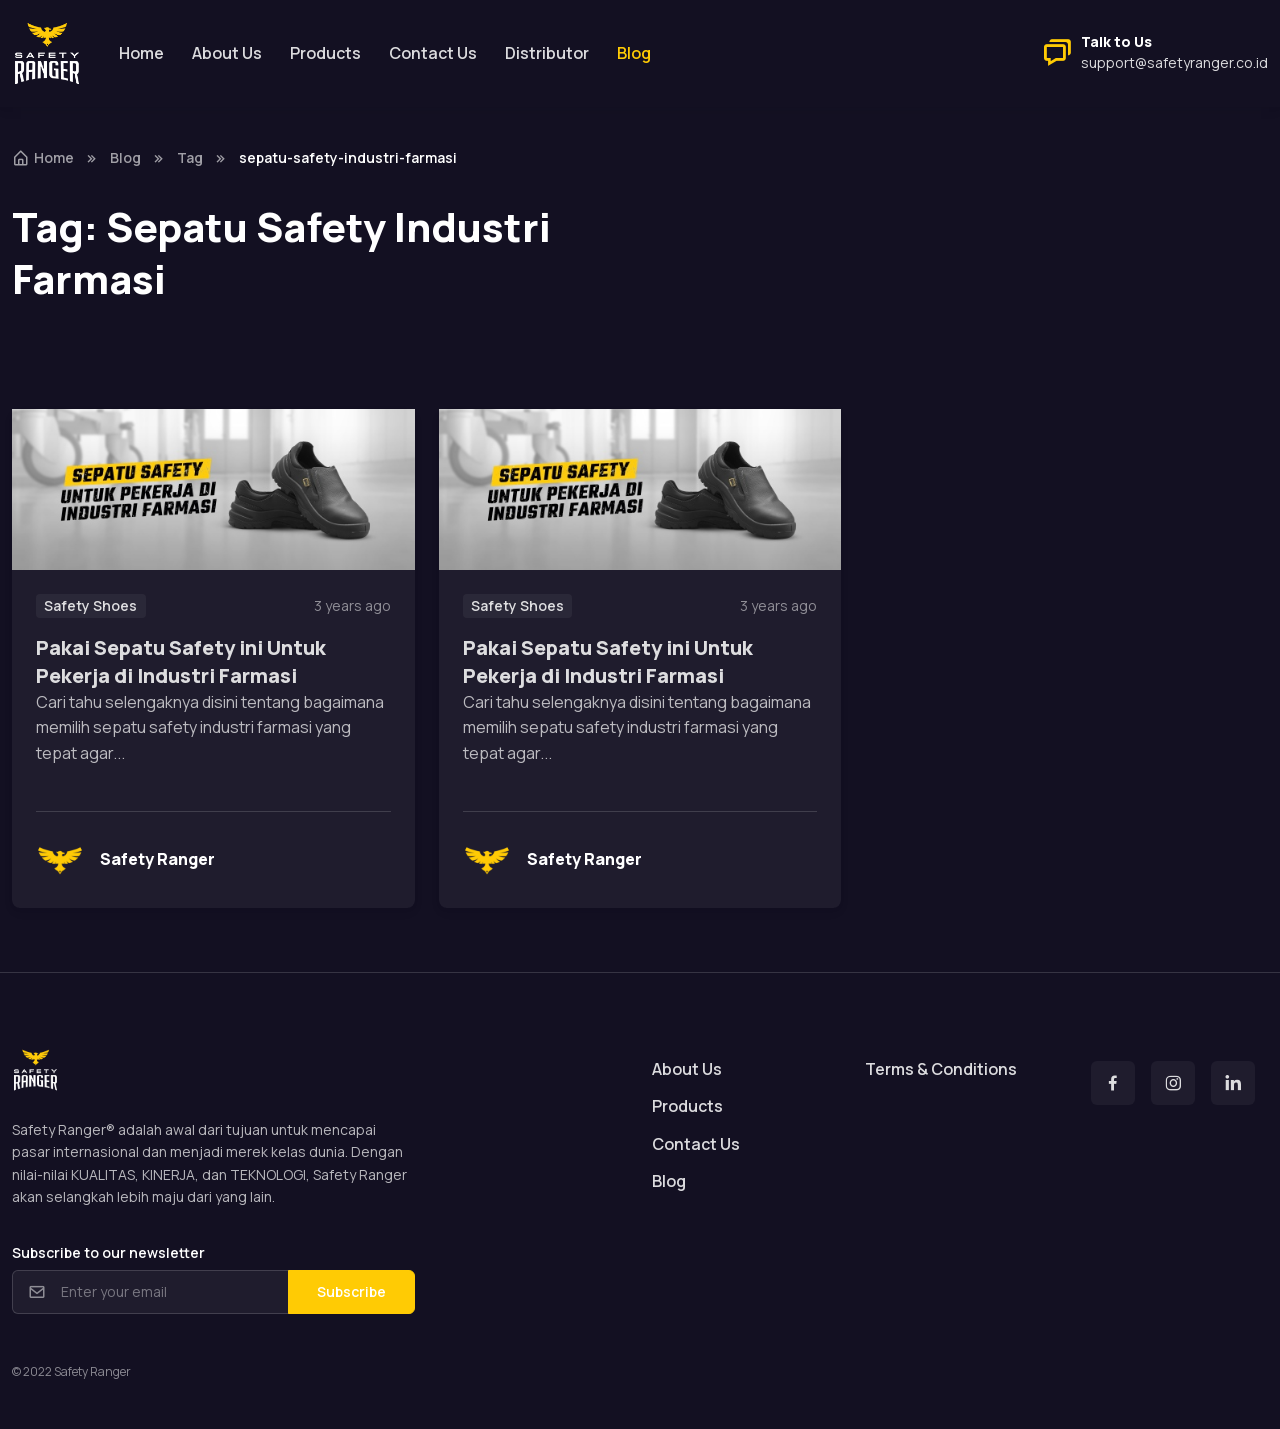 This screenshot has height=1429, width=1280. Describe the element at coordinates (141, 53) in the screenshot. I see `Home` at that location.